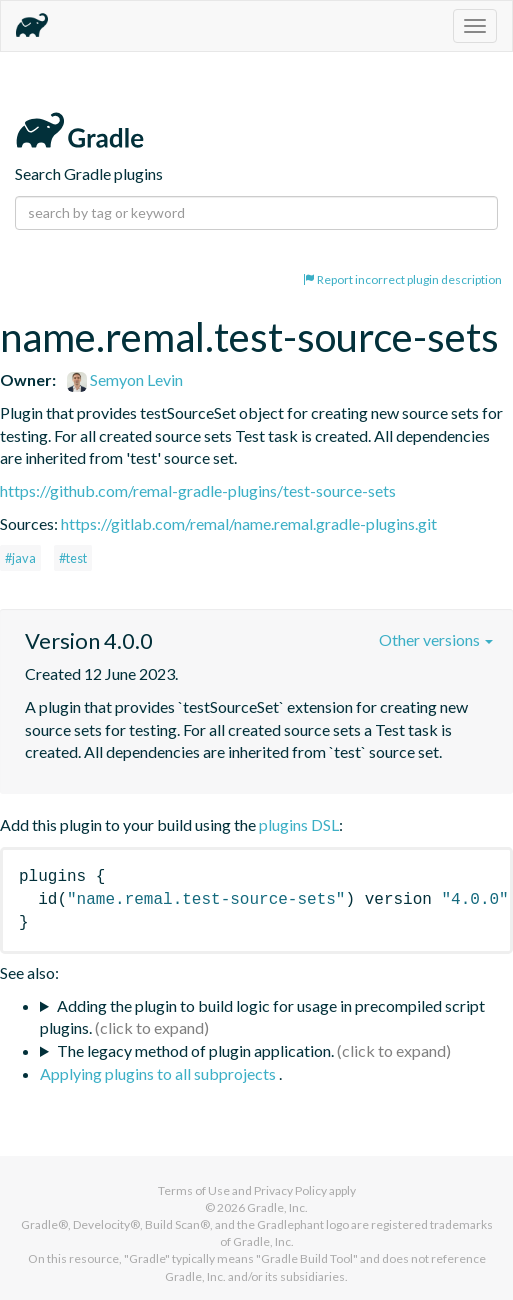 This screenshot has height=1300, width=513. Describe the element at coordinates (290, 1190) in the screenshot. I see `Privacy Policy` at that location.